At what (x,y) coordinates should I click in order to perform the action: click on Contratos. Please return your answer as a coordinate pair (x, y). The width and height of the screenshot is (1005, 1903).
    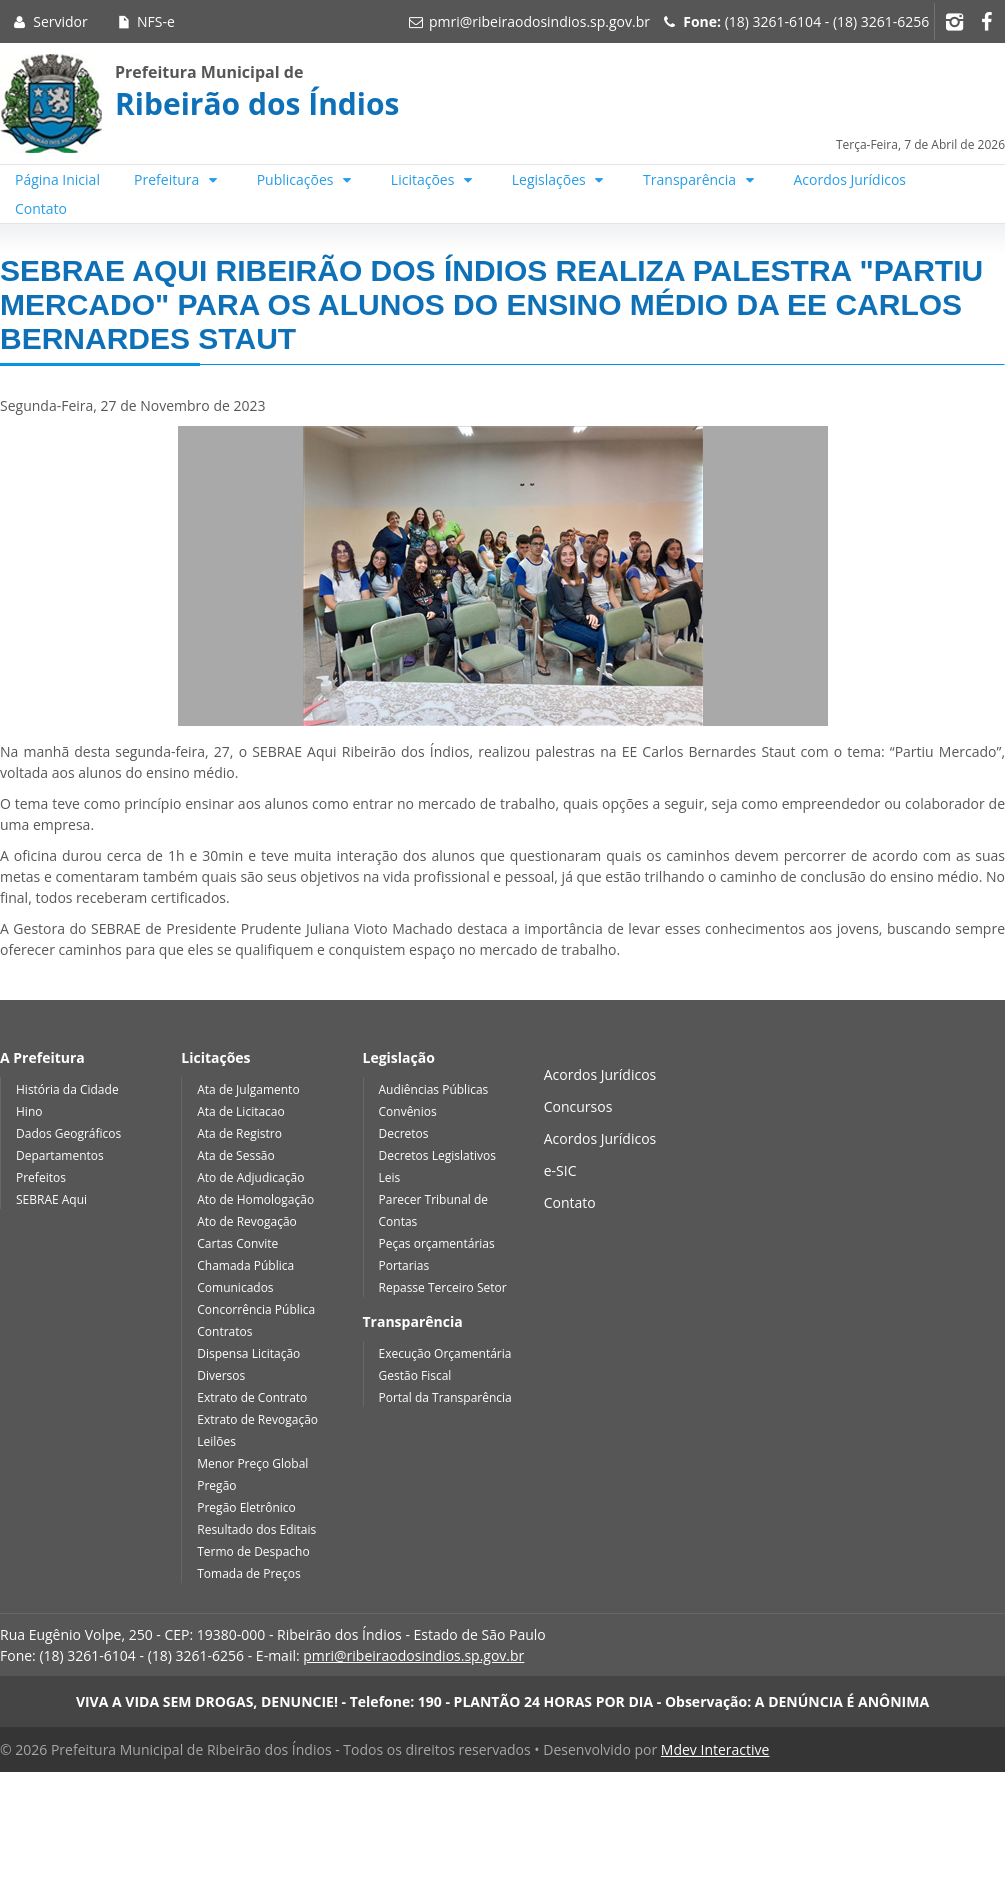
    Looking at the image, I should click on (224, 1331).